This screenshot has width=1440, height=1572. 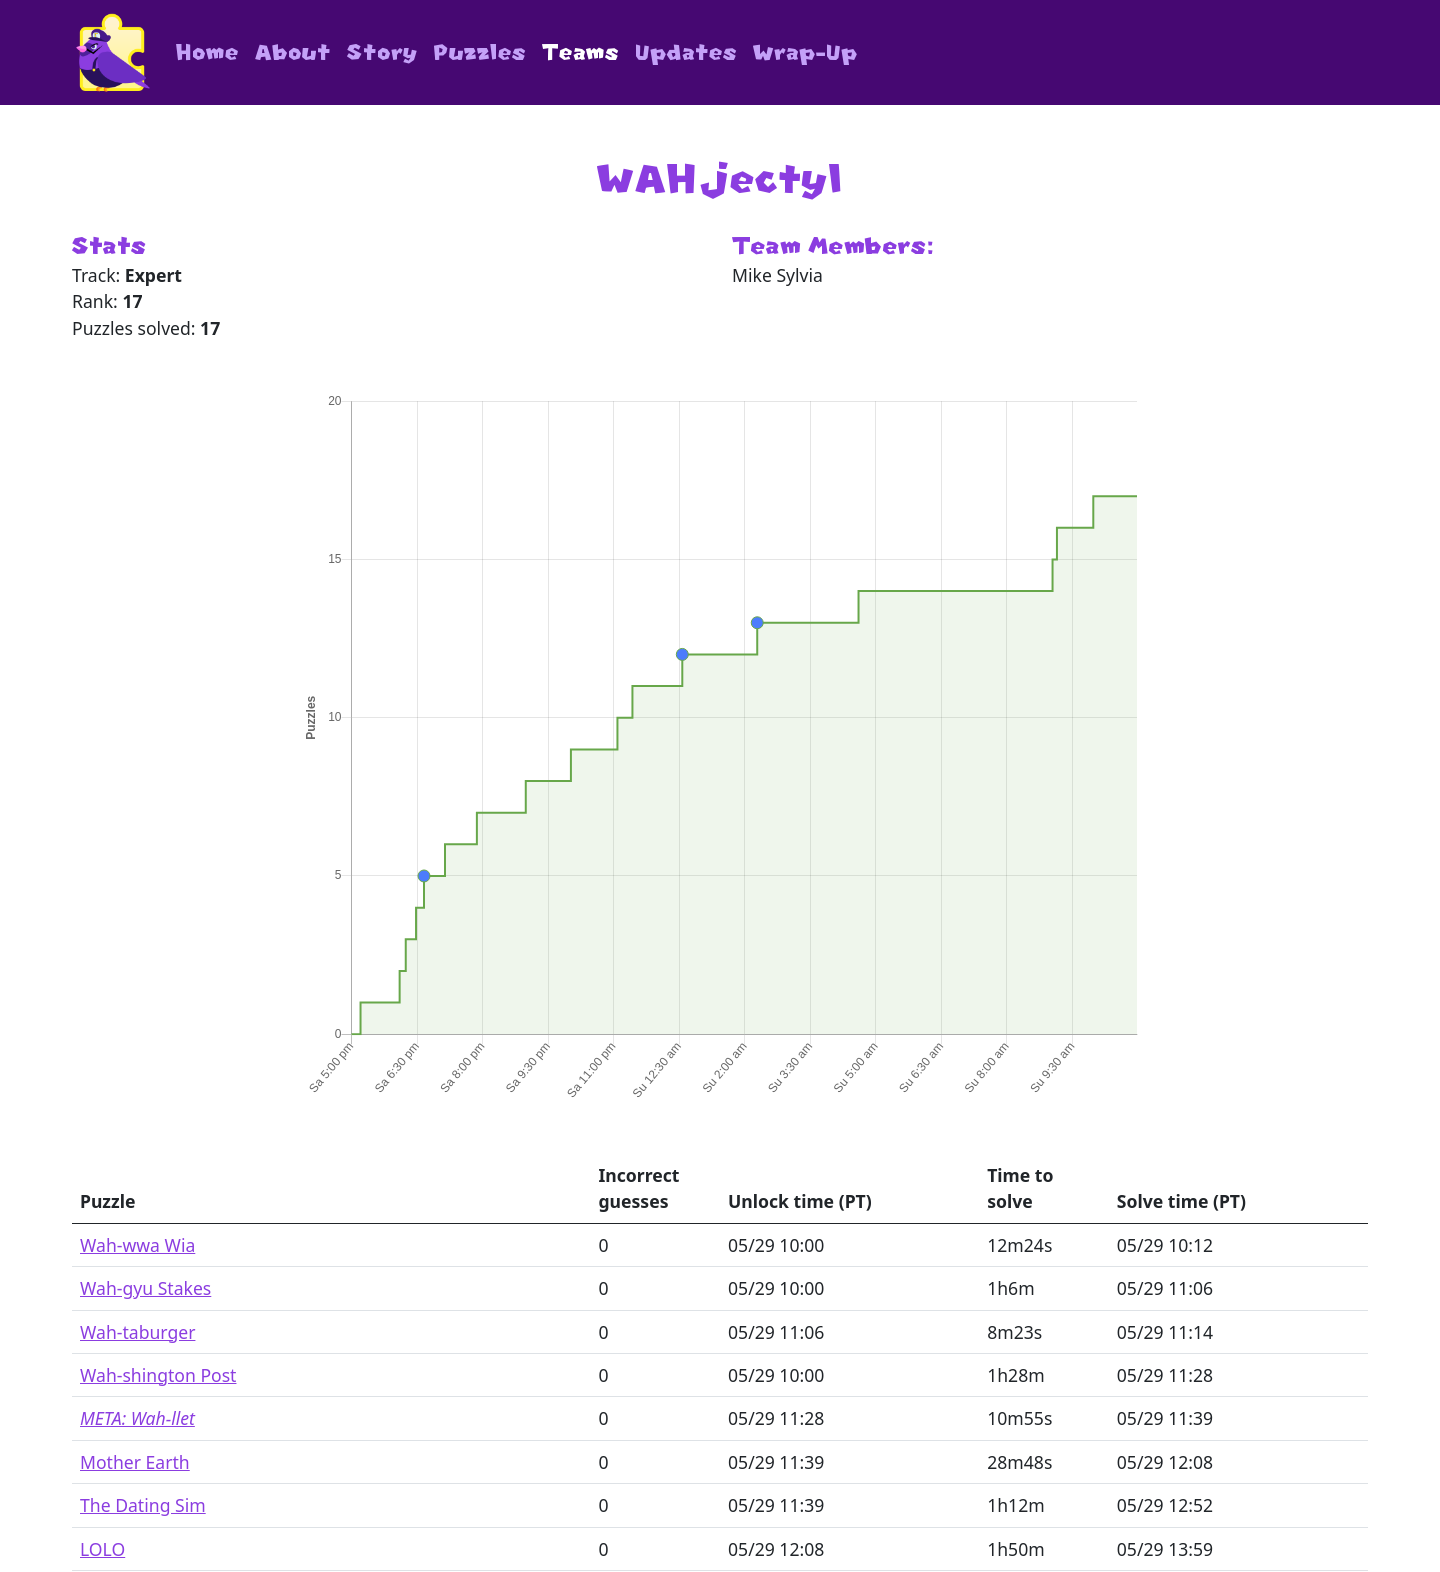 I want to click on LOLO, so click(x=102, y=1549).